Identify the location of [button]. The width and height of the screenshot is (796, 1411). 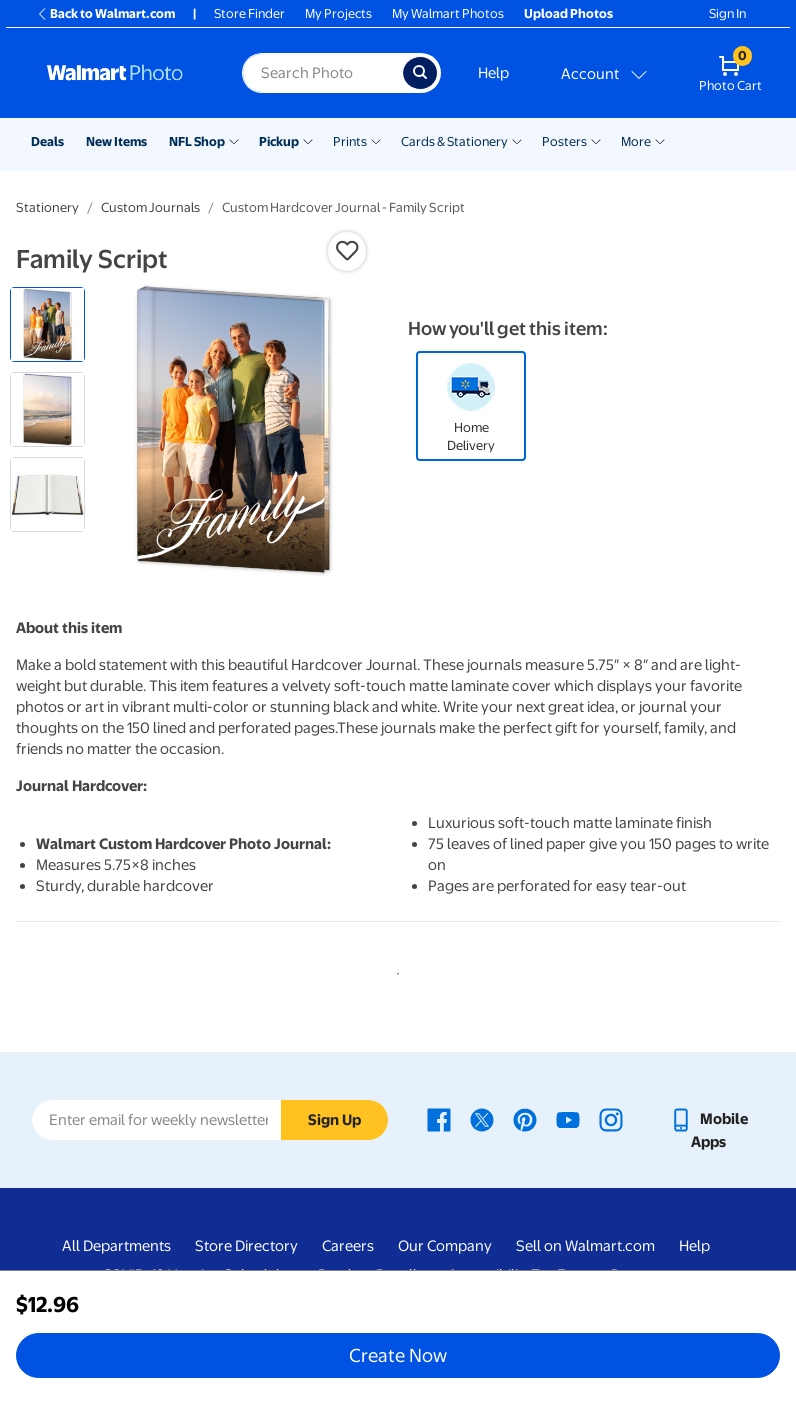
(347, 251).